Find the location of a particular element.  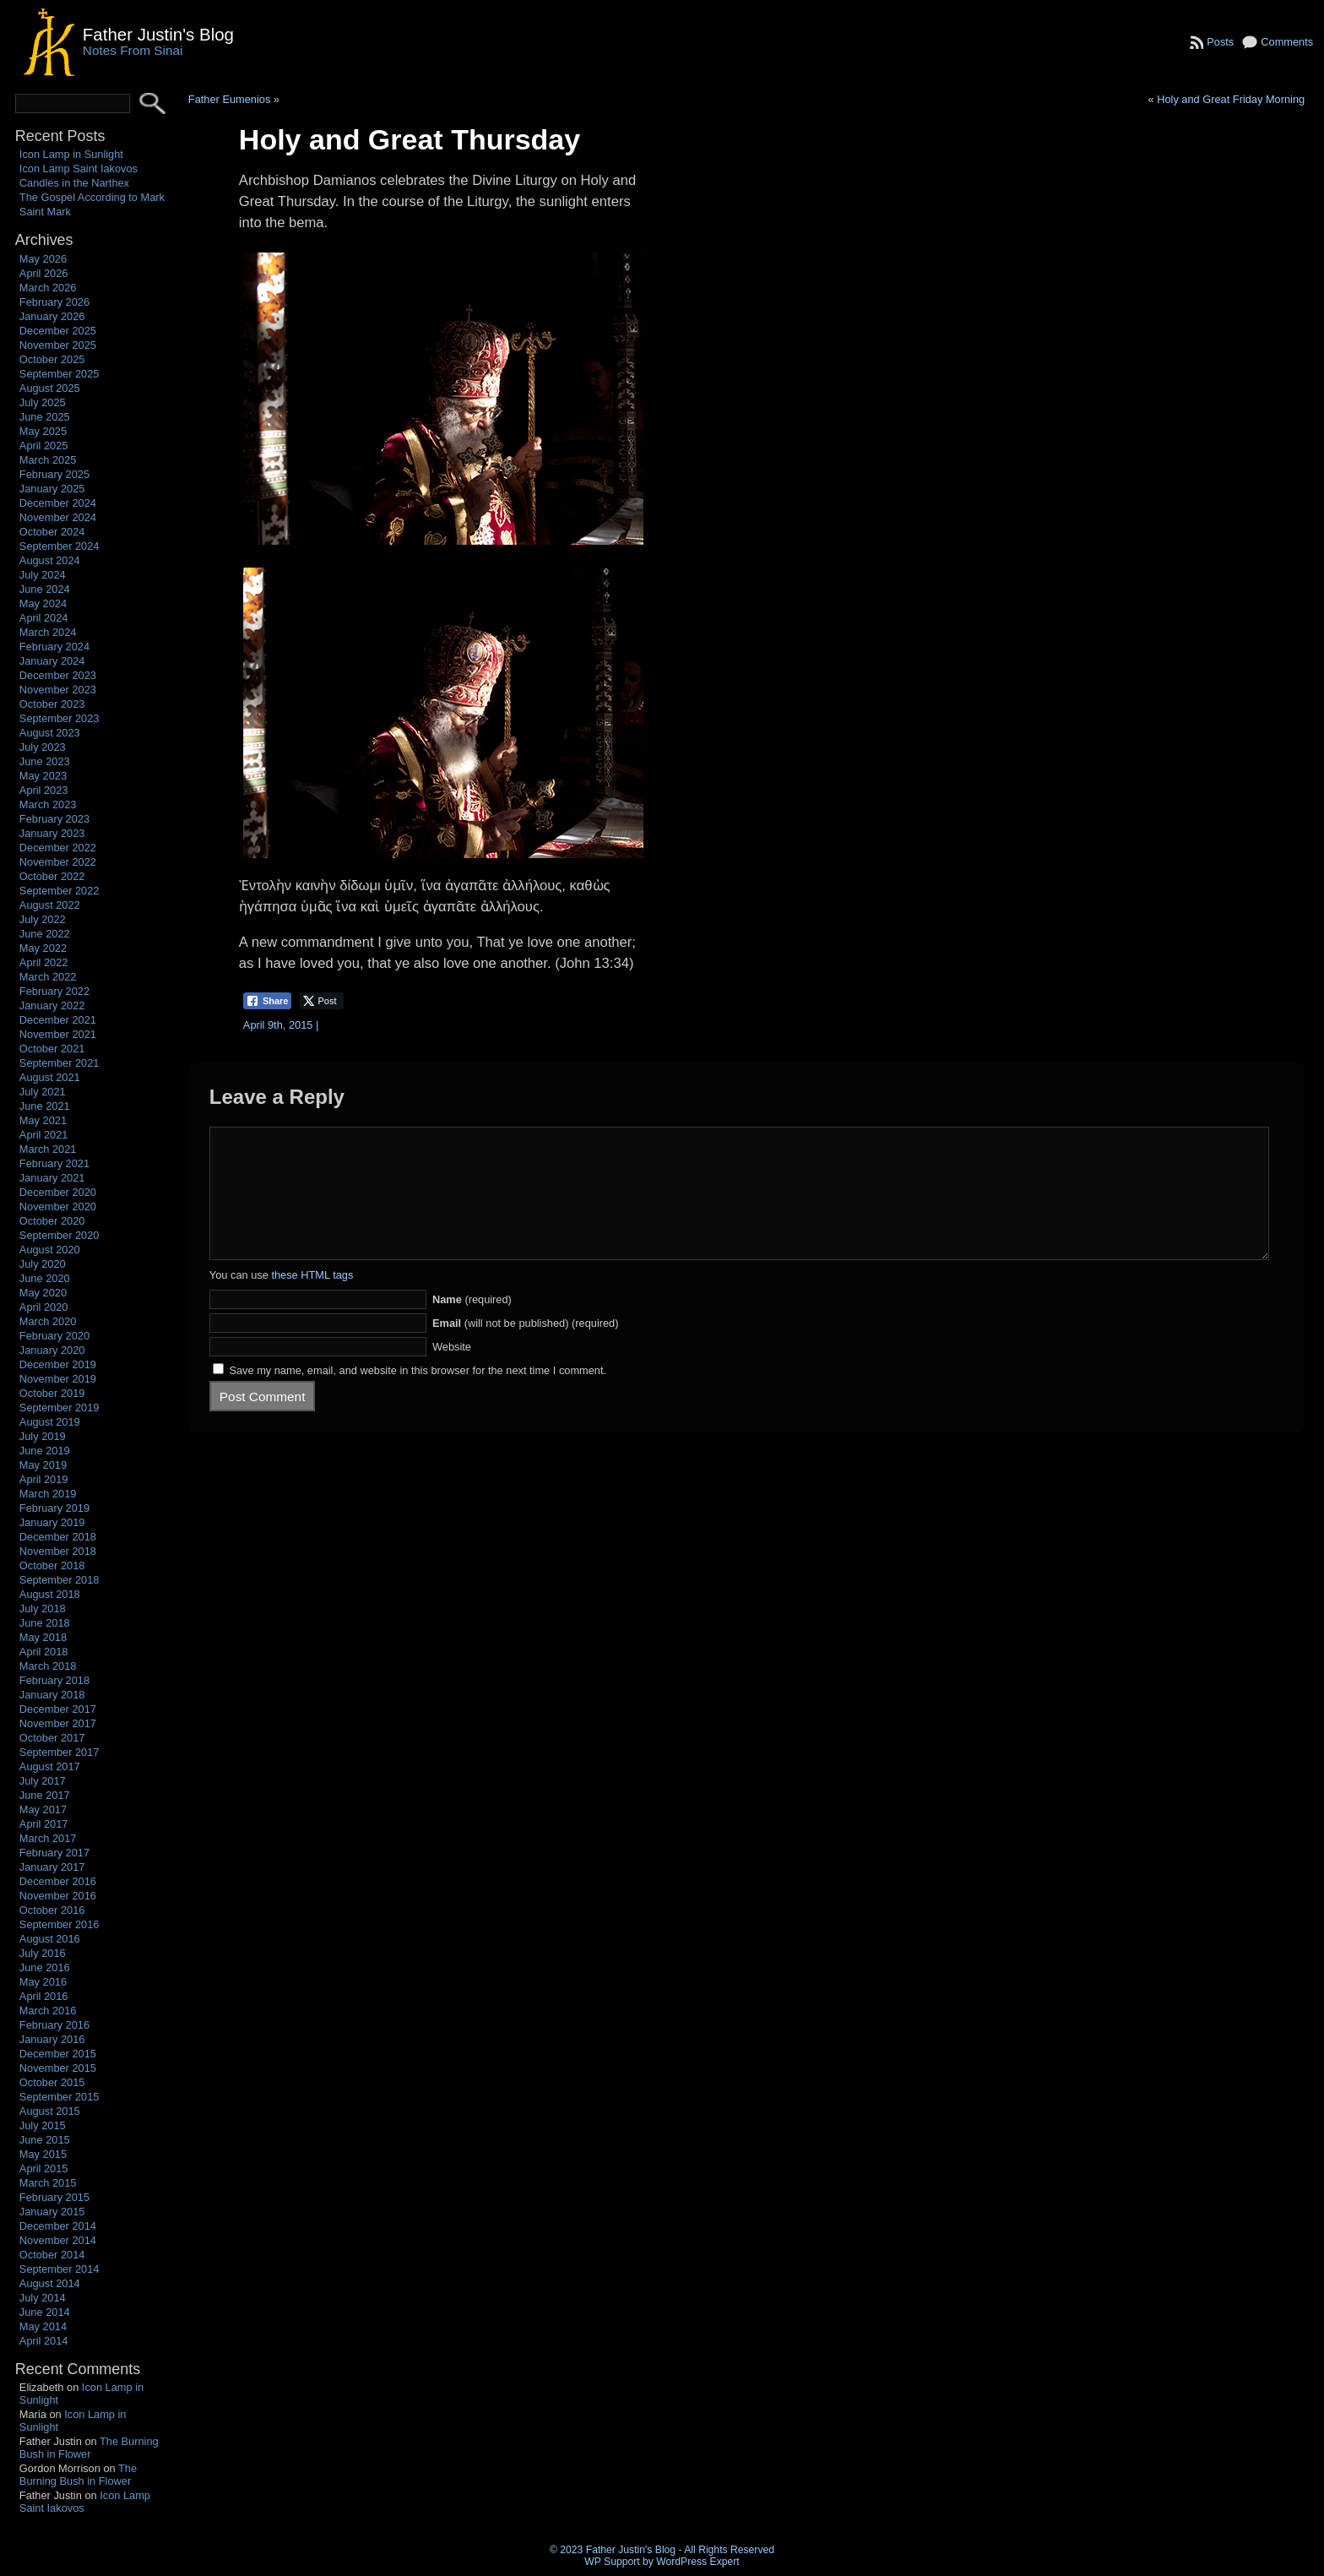

May 2016 is located at coordinates (43, 1981).